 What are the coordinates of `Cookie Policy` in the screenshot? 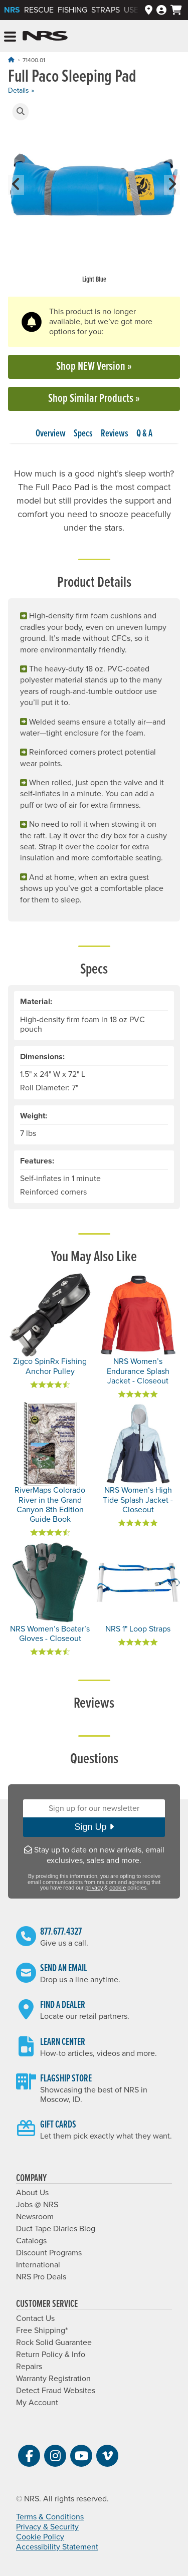 It's located at (40, 2537).